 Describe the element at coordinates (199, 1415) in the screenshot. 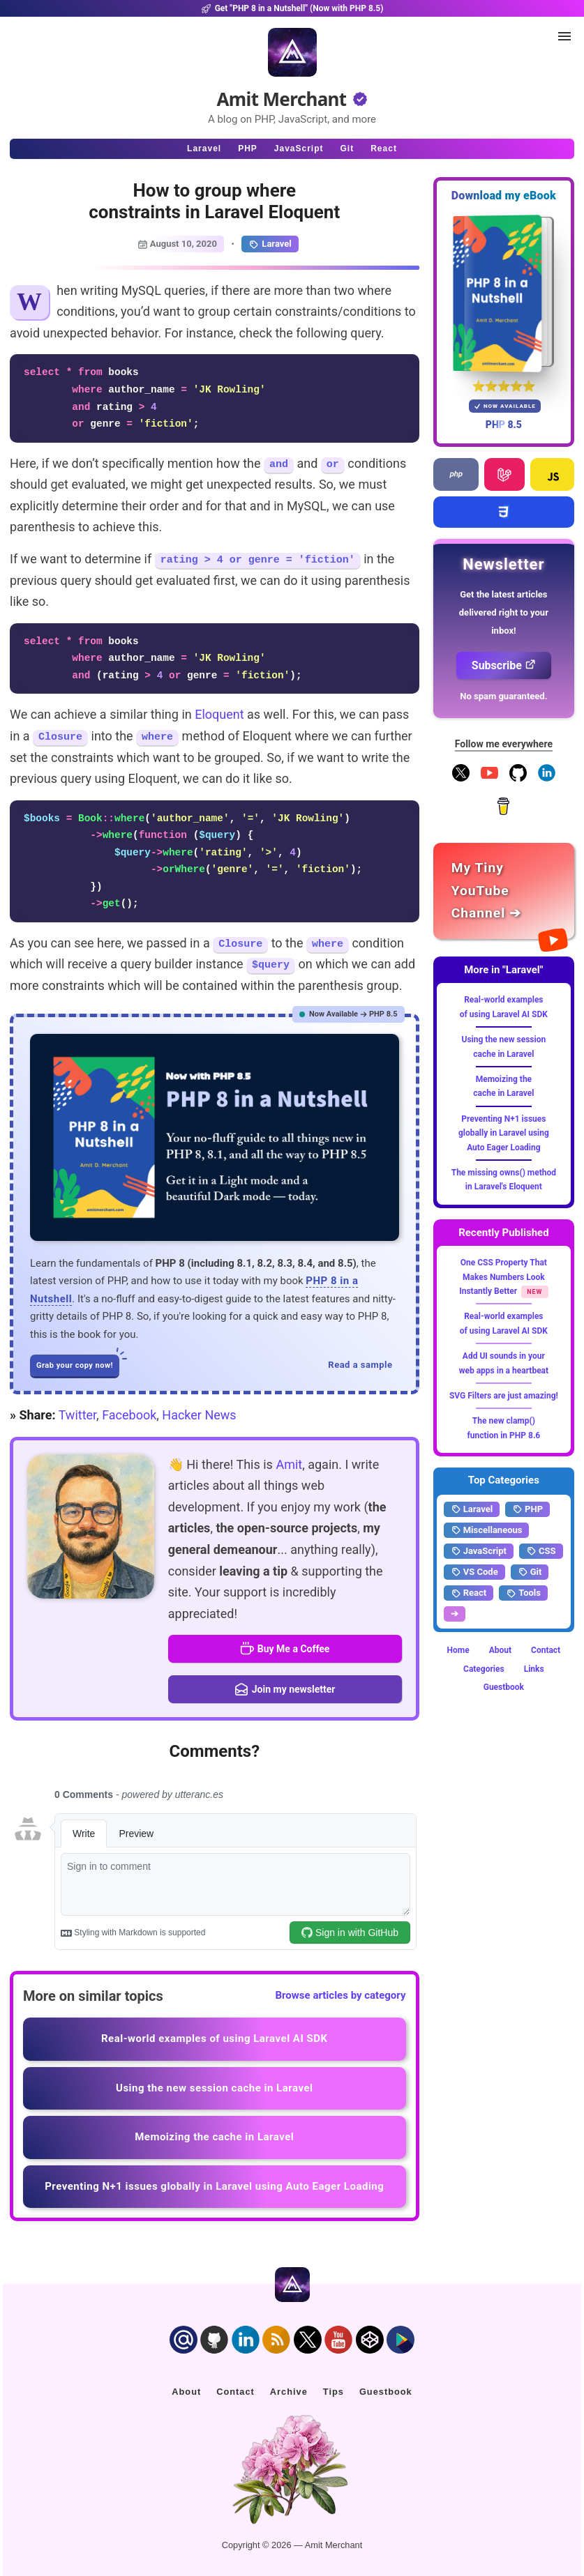

I see `Hacker News` at that location.